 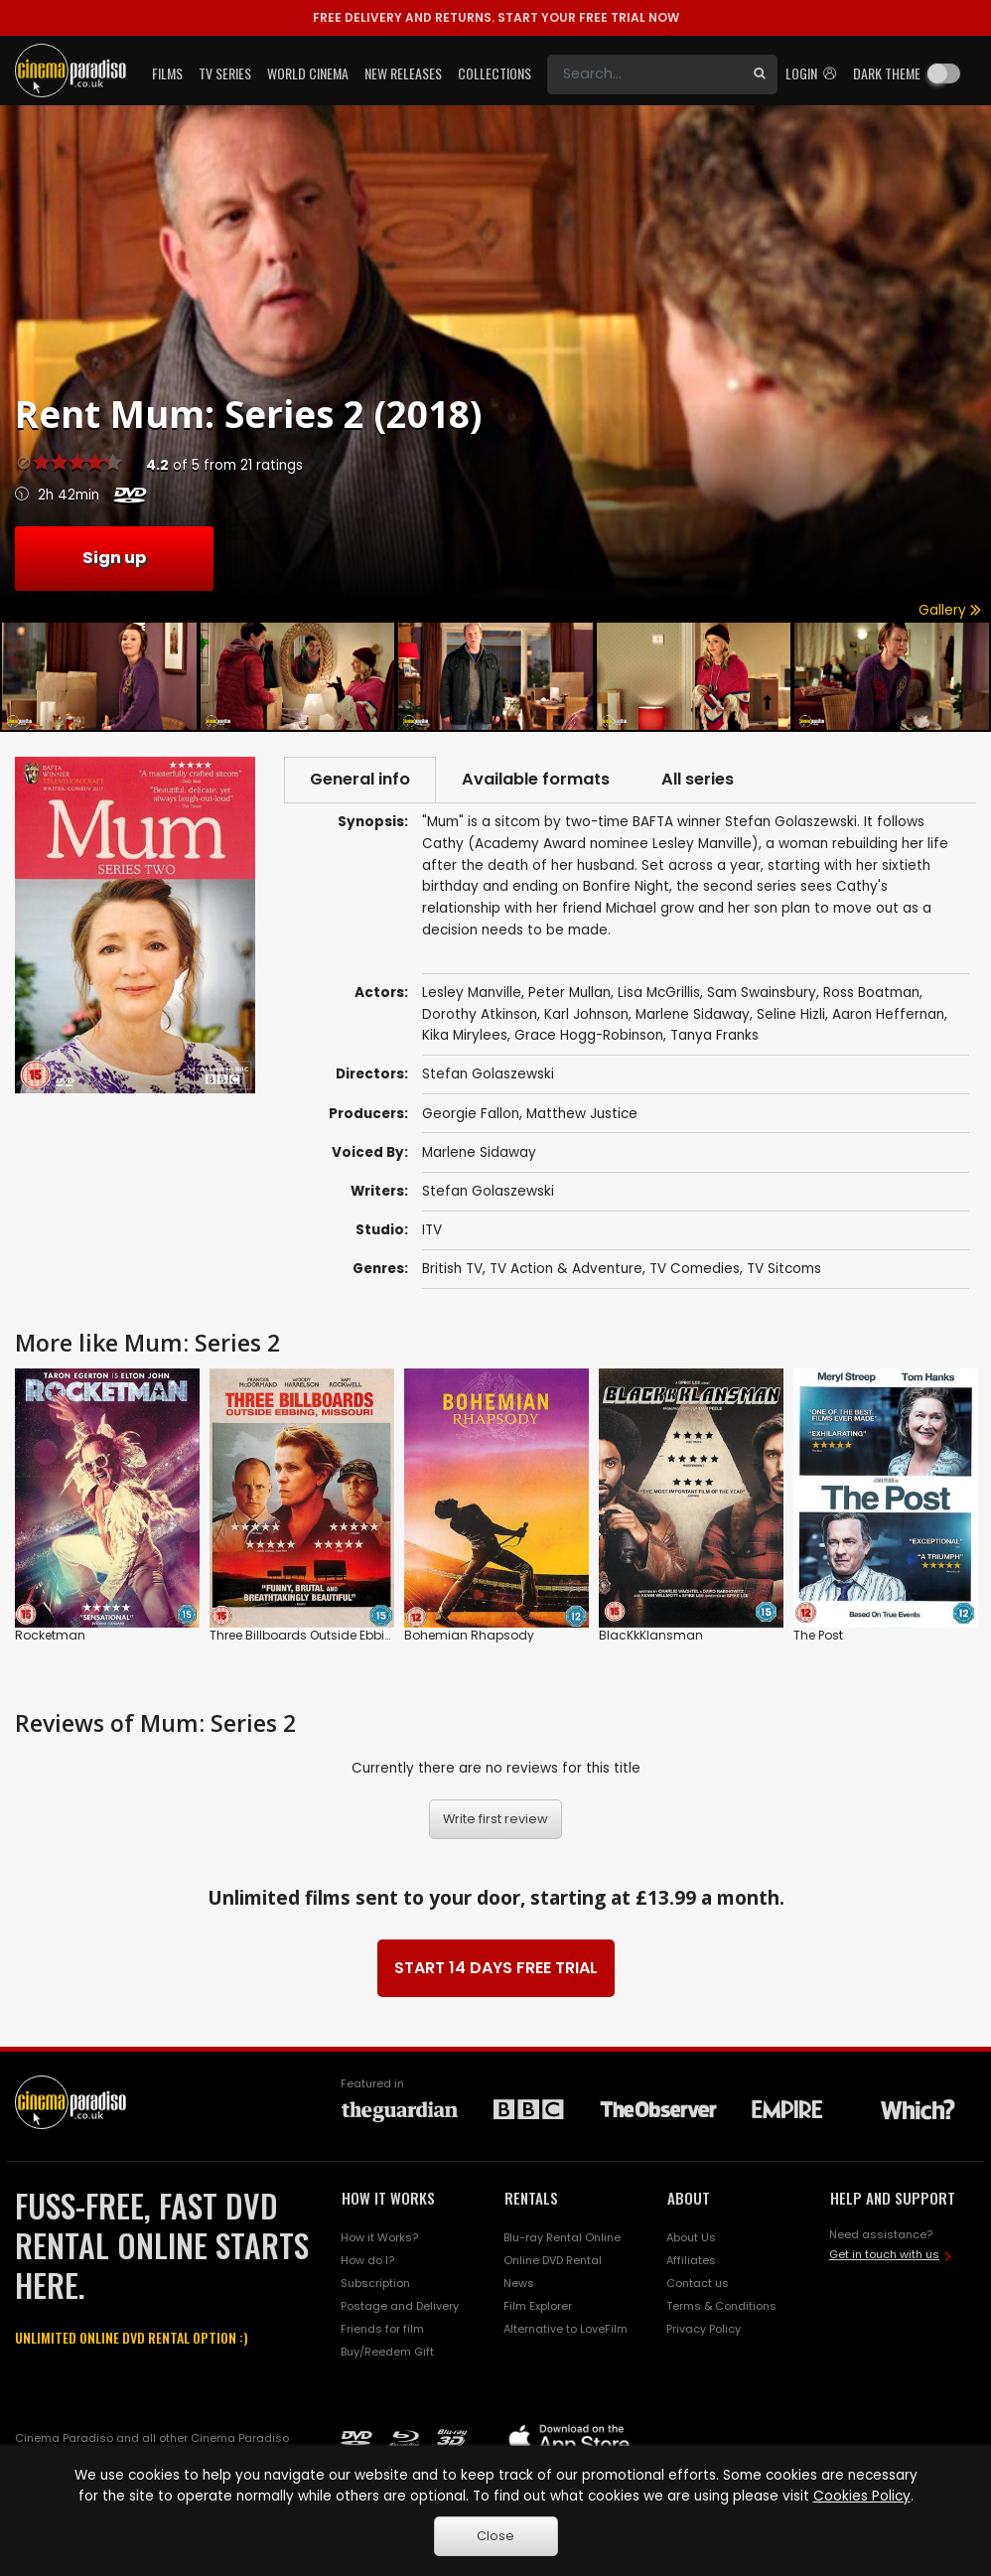 What do you see at coordinates (721, 2306) in the screenshot?
I see `Terms & Conditions` at bounding box center [721, 2306].